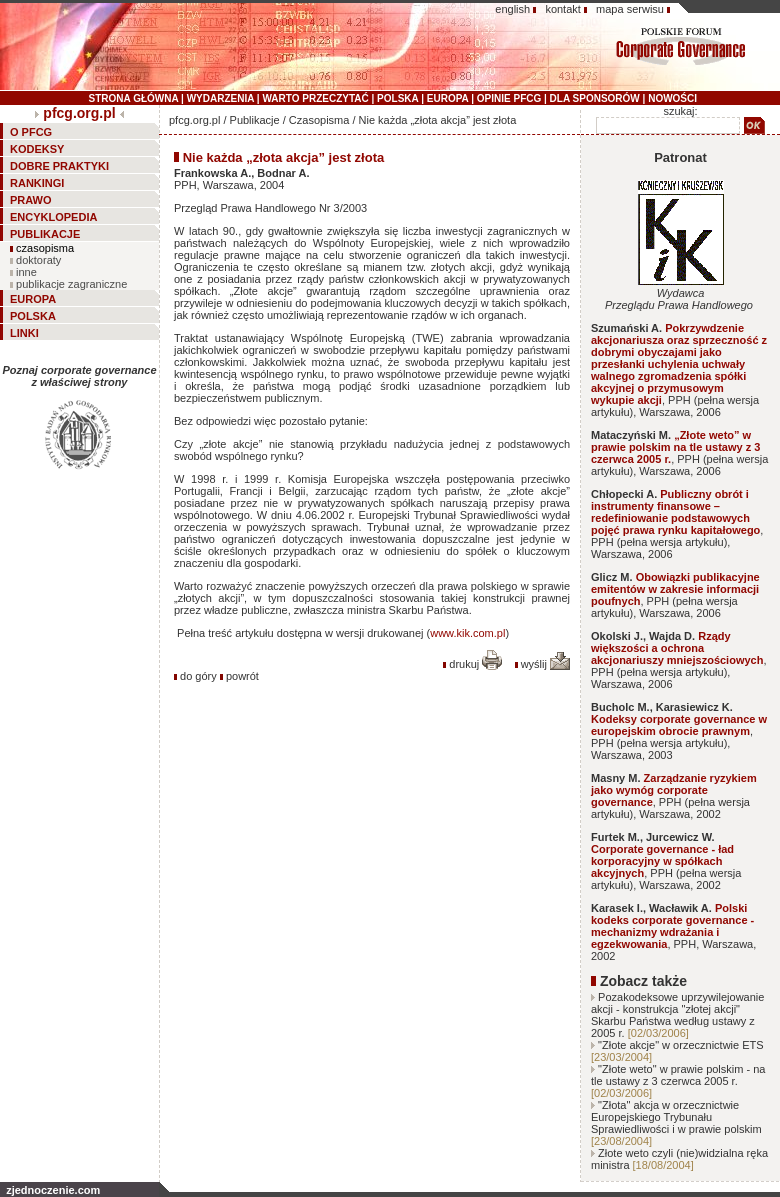  I want to click on drukuj, so click(475, 664).